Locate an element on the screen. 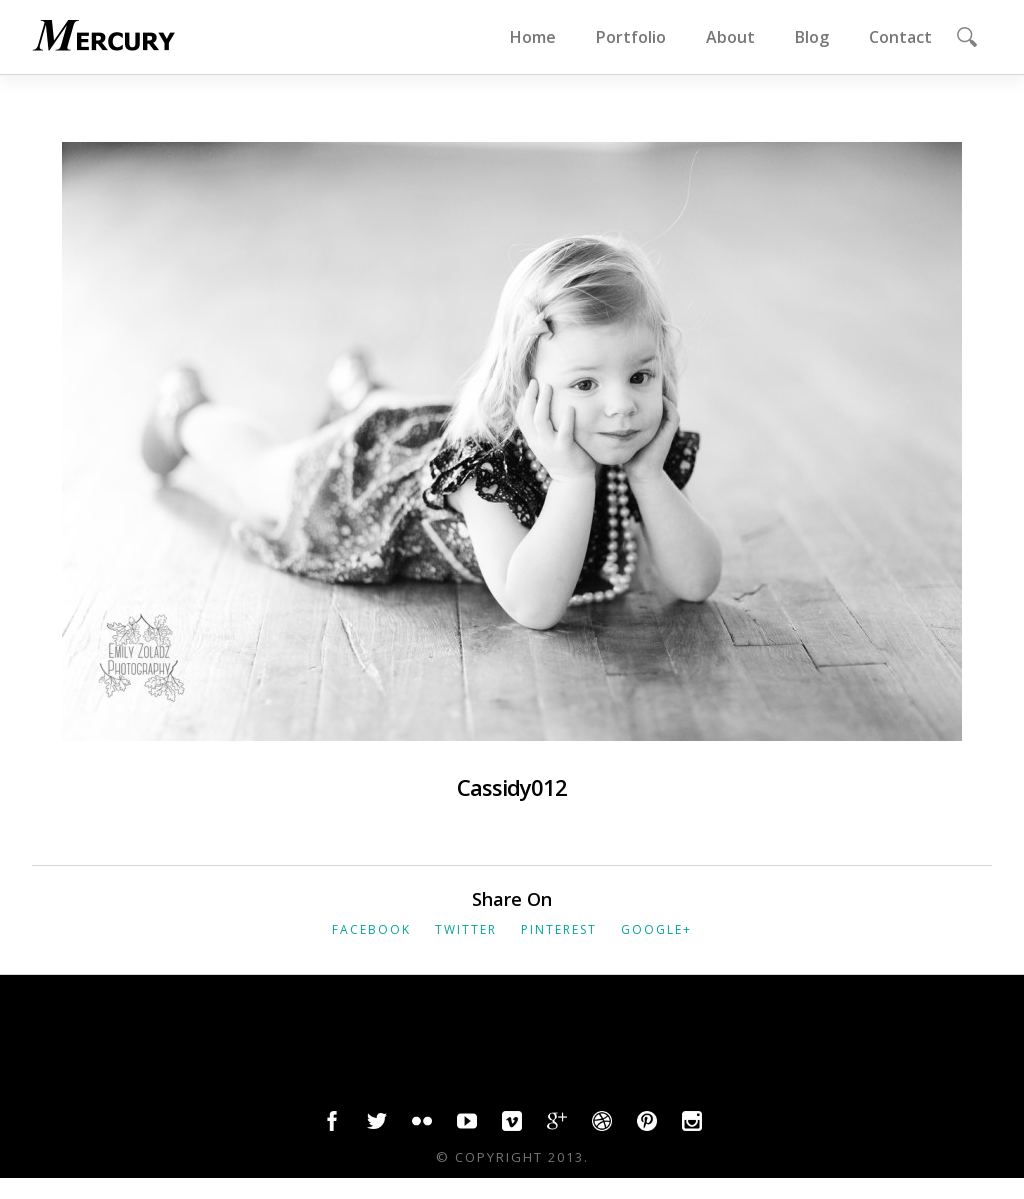  Portfolio is located at coordinates (631, 37).